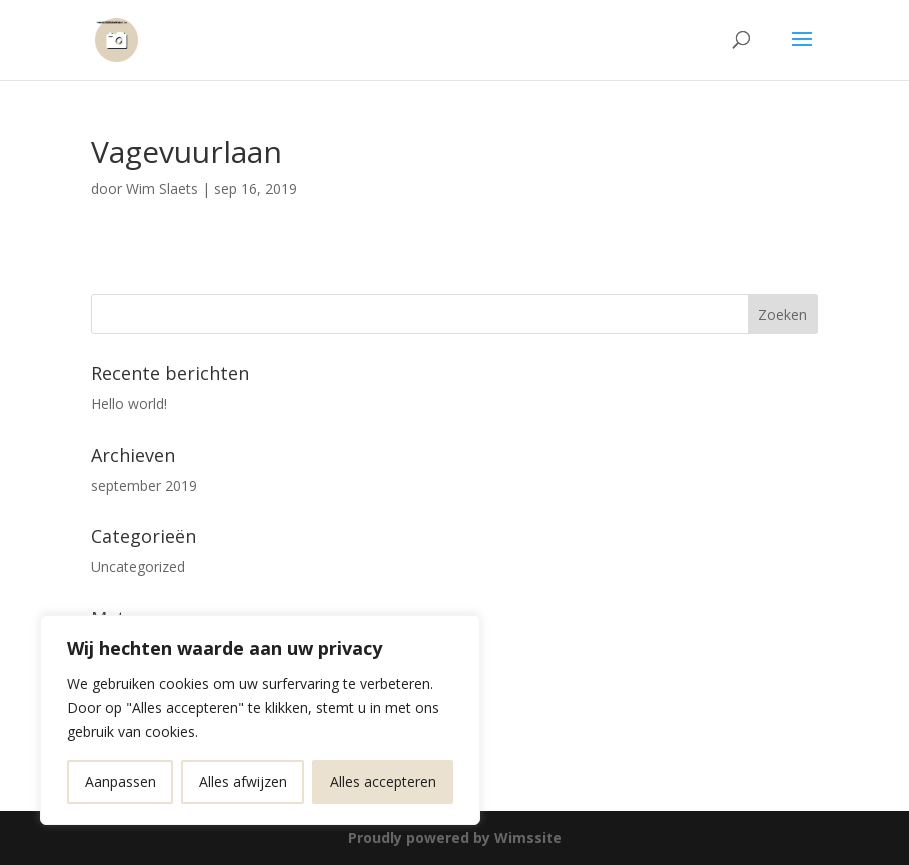  I want to click on Proudly powered by Wimssite, so click(455, 837).